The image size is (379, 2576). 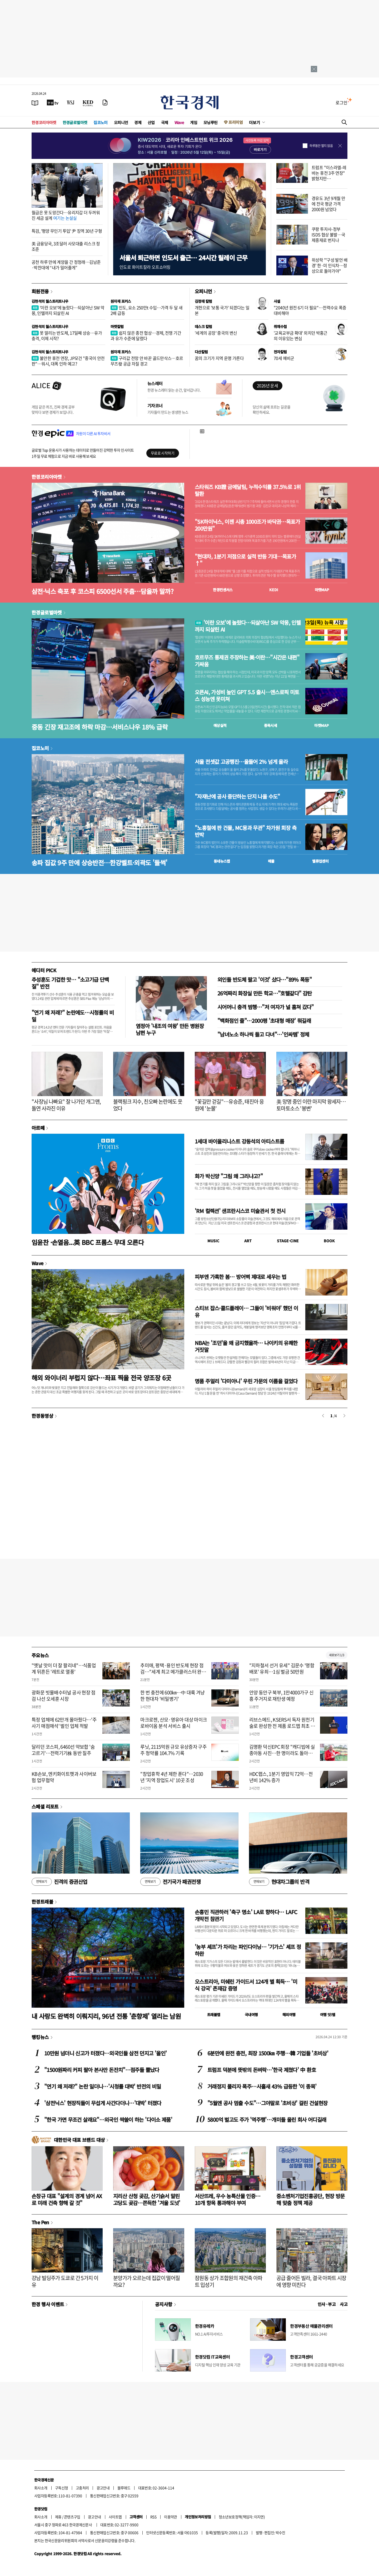 I want to click on Wave, so click(x=179, y=122).